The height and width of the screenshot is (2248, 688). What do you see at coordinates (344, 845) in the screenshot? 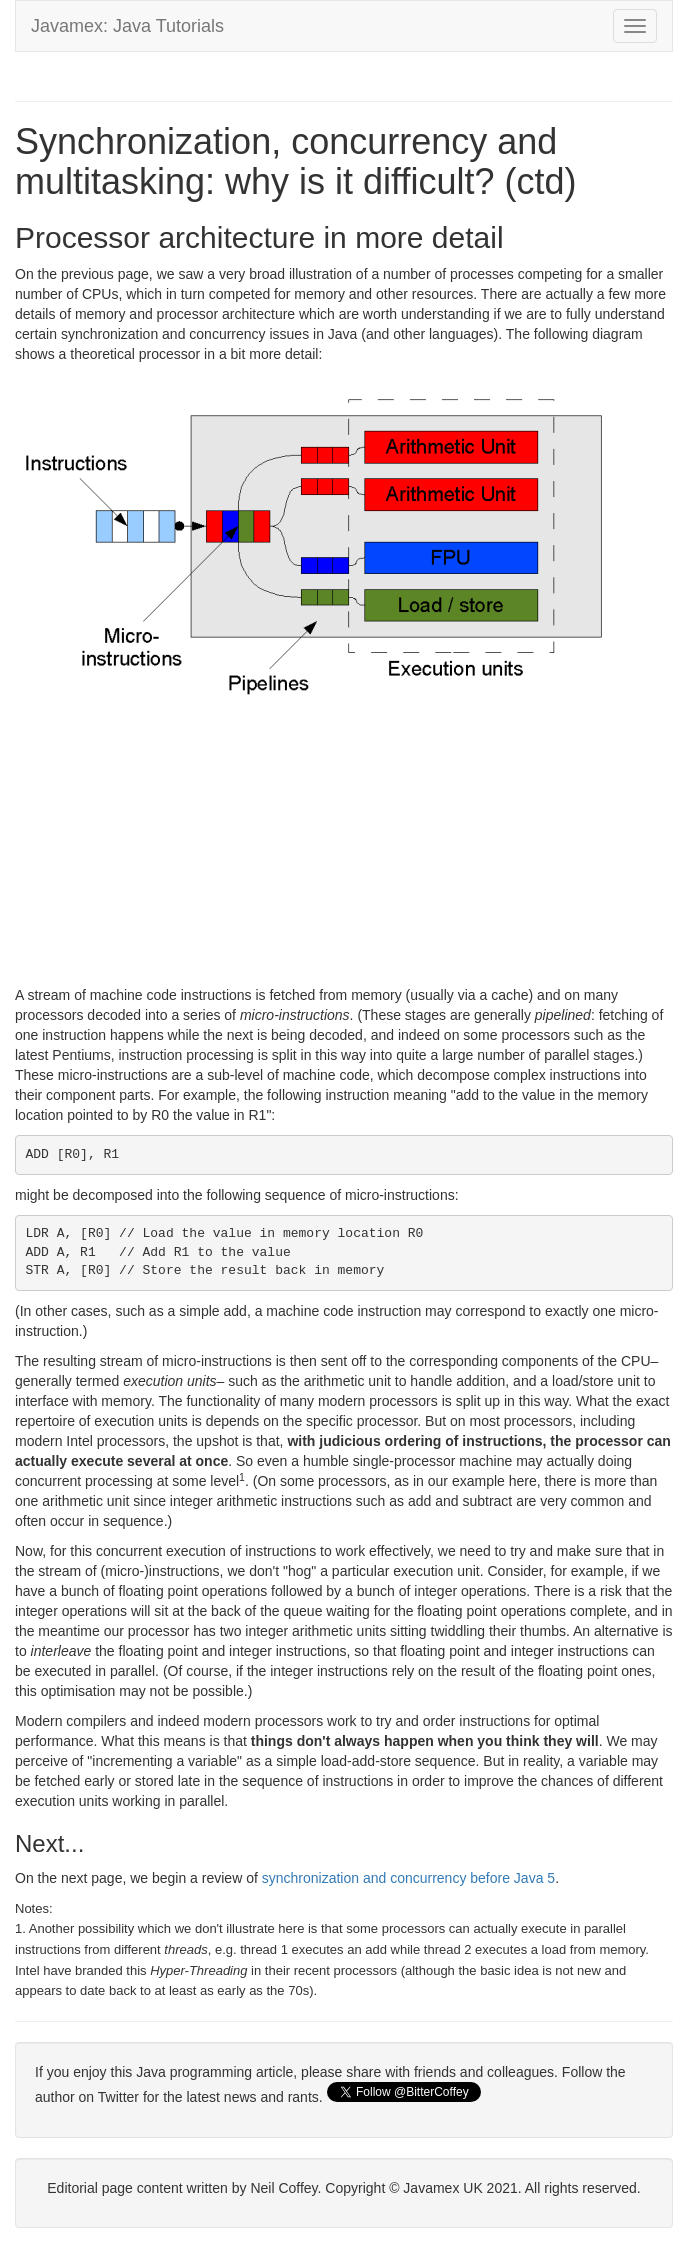
I see `[Advertisement]` at bounding box center [344, 845].